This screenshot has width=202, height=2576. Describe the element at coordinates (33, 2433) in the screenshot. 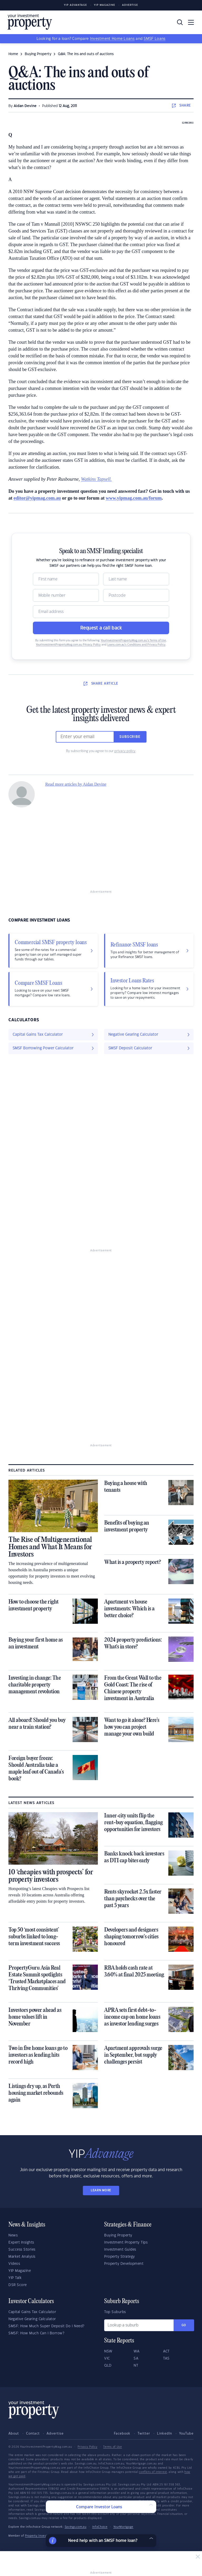

I see `Contact` at that location.